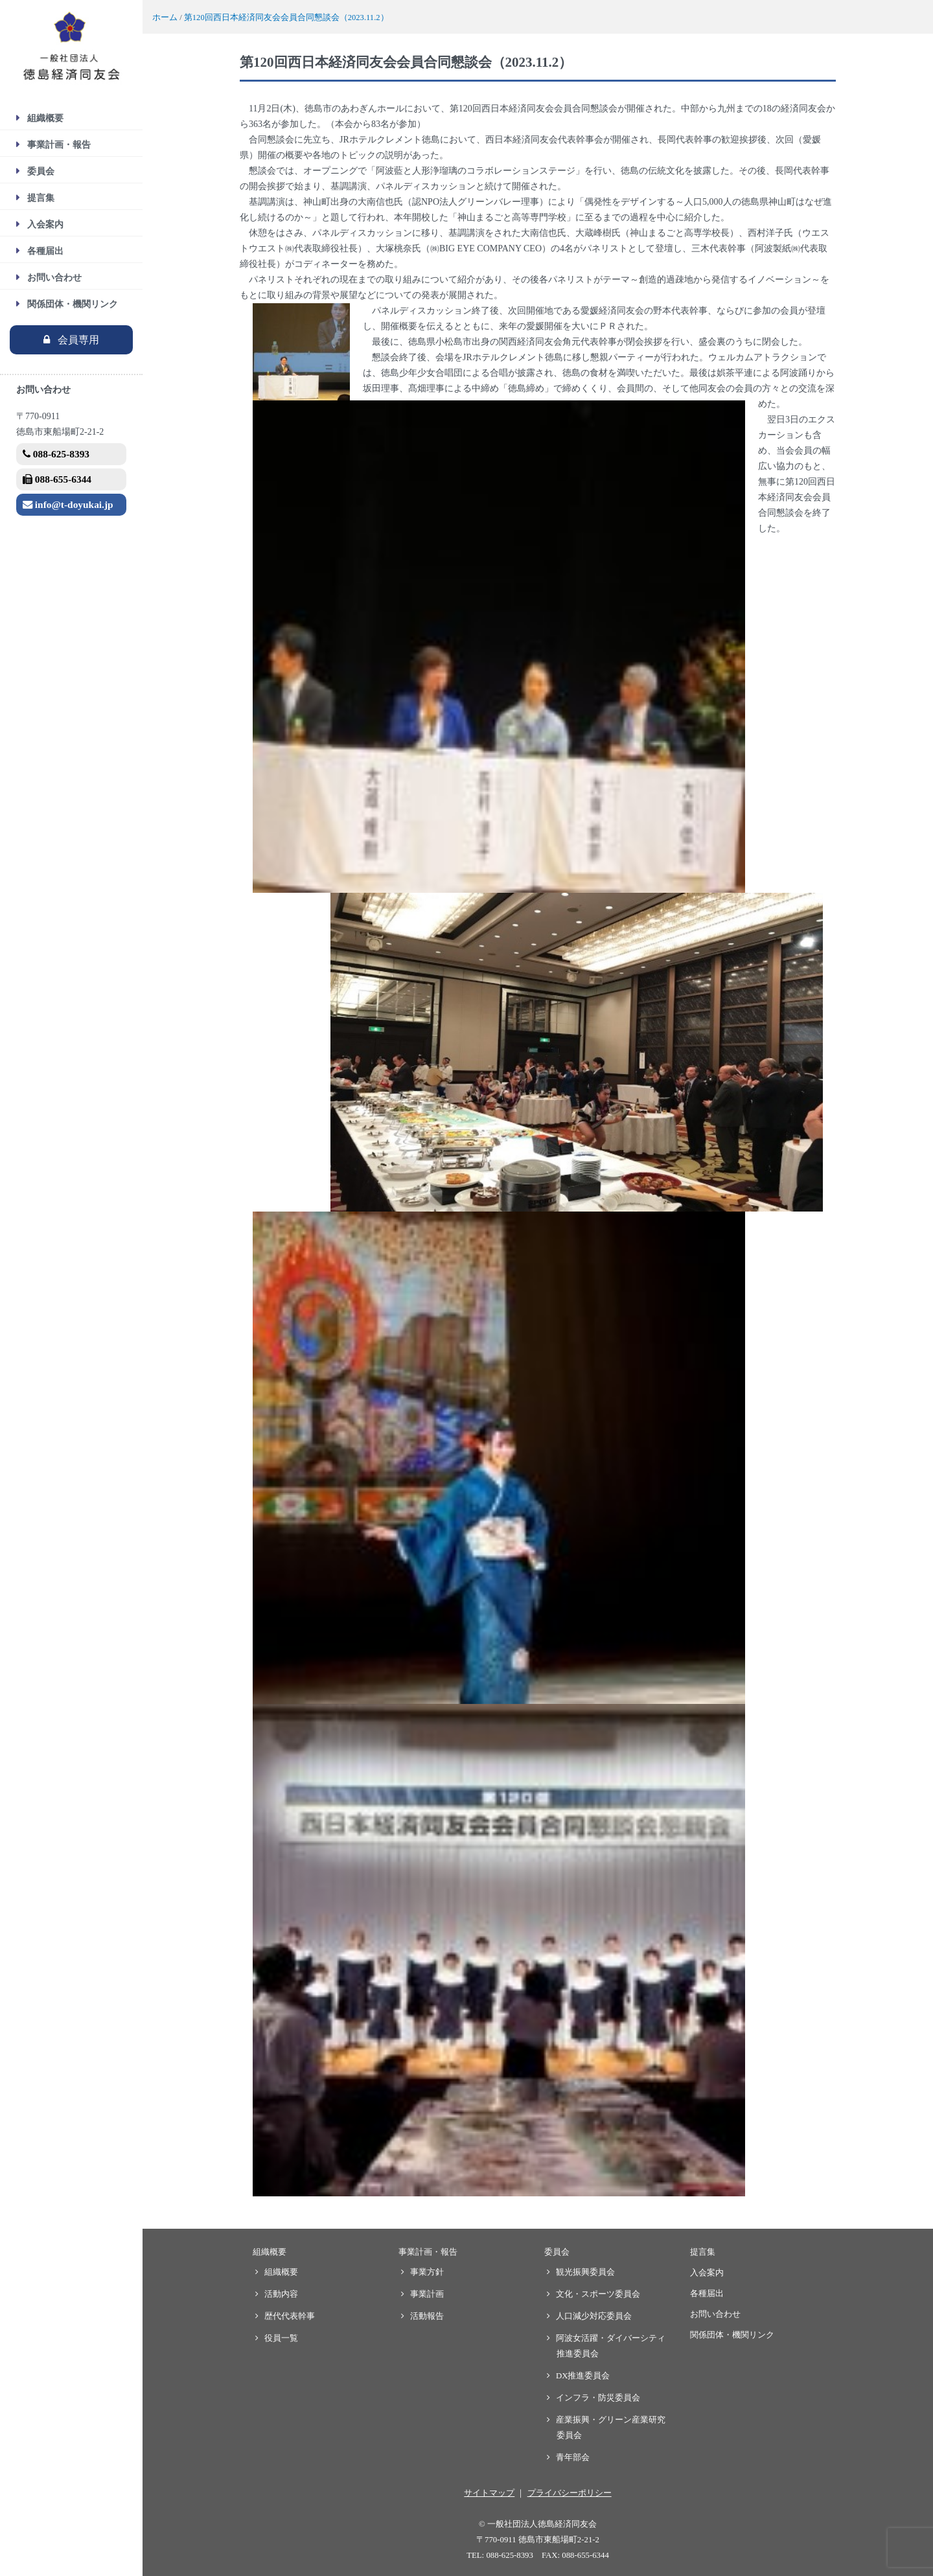  Describe the element at coordinates (598, 2294) in the screenshot. I see `文化・スポーツ委員会` at that location.